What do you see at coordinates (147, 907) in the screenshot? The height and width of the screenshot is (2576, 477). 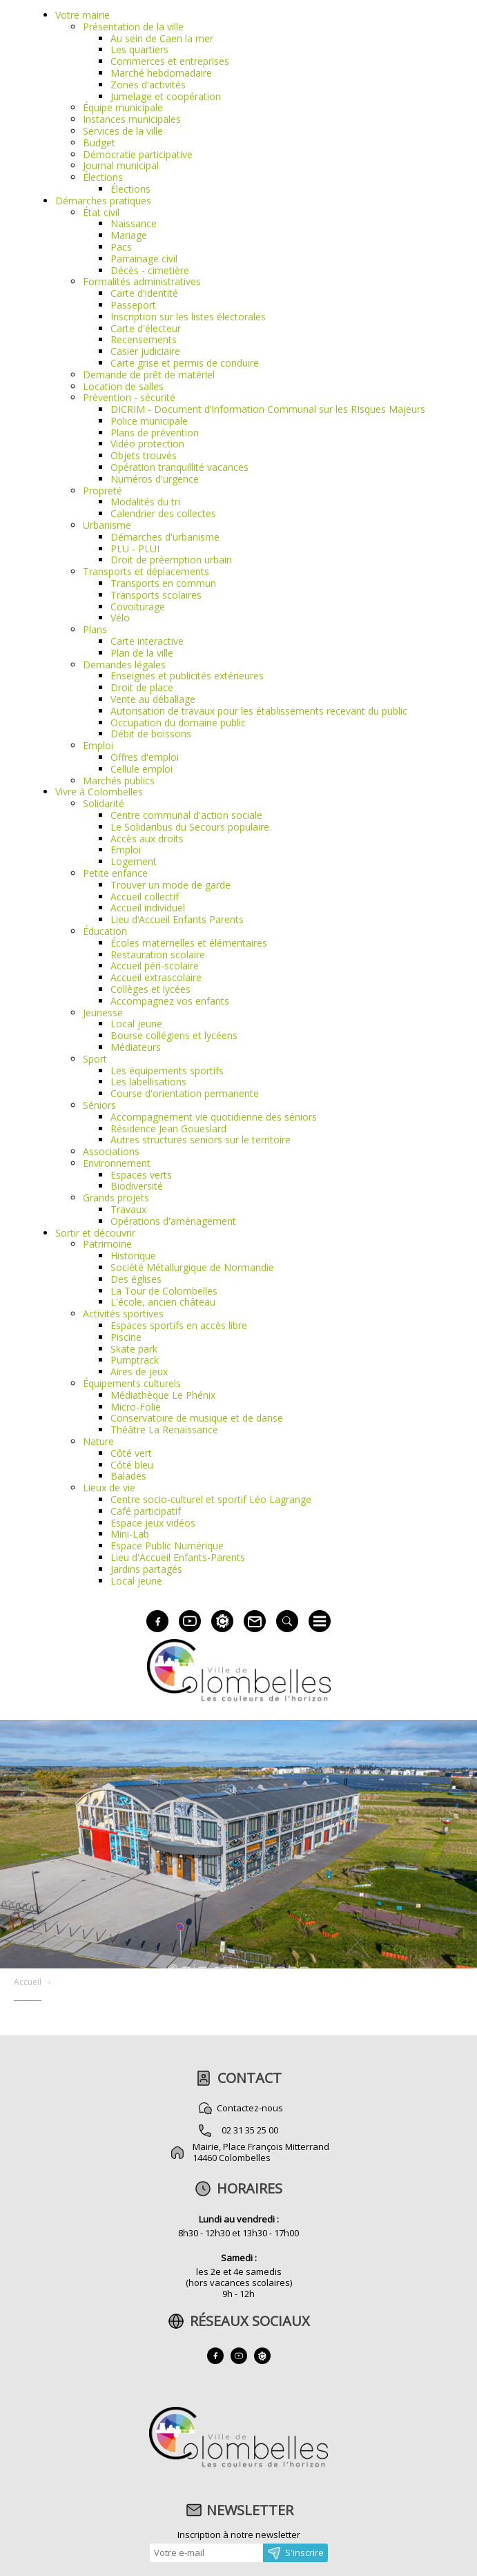 I see `Accueil individuel` at bounding box center [147, 907].